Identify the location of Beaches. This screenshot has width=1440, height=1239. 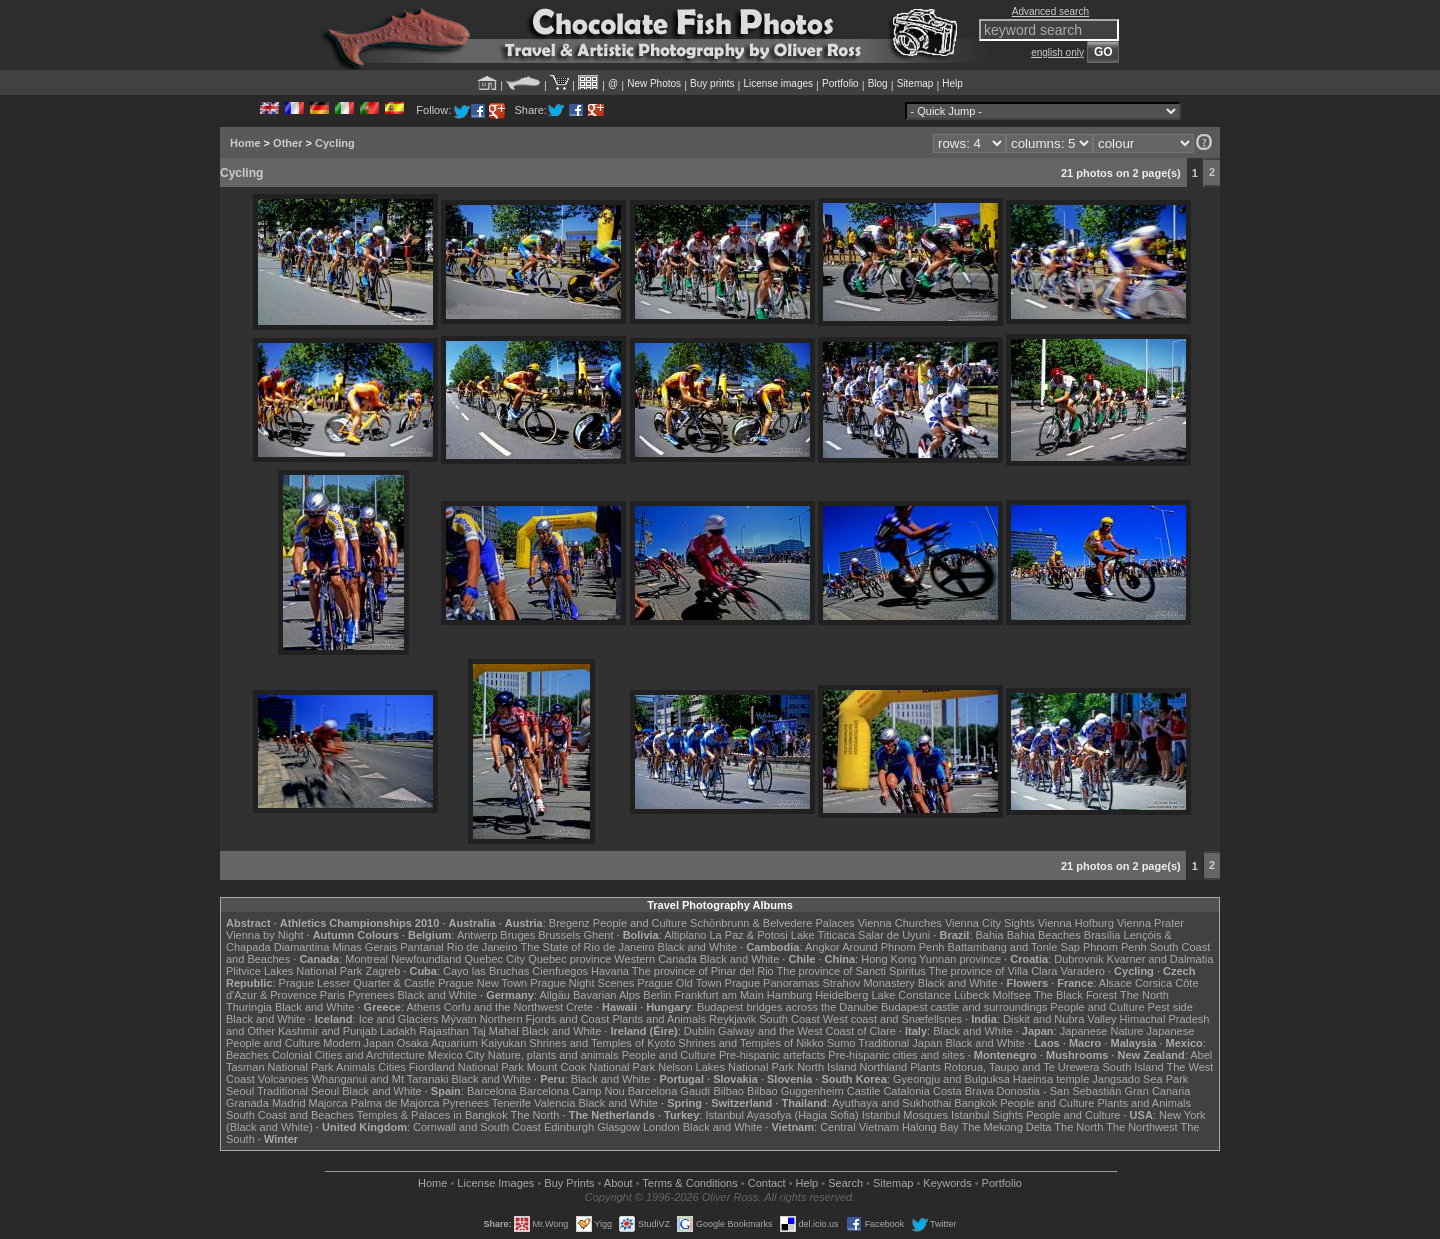
(247, 1055).